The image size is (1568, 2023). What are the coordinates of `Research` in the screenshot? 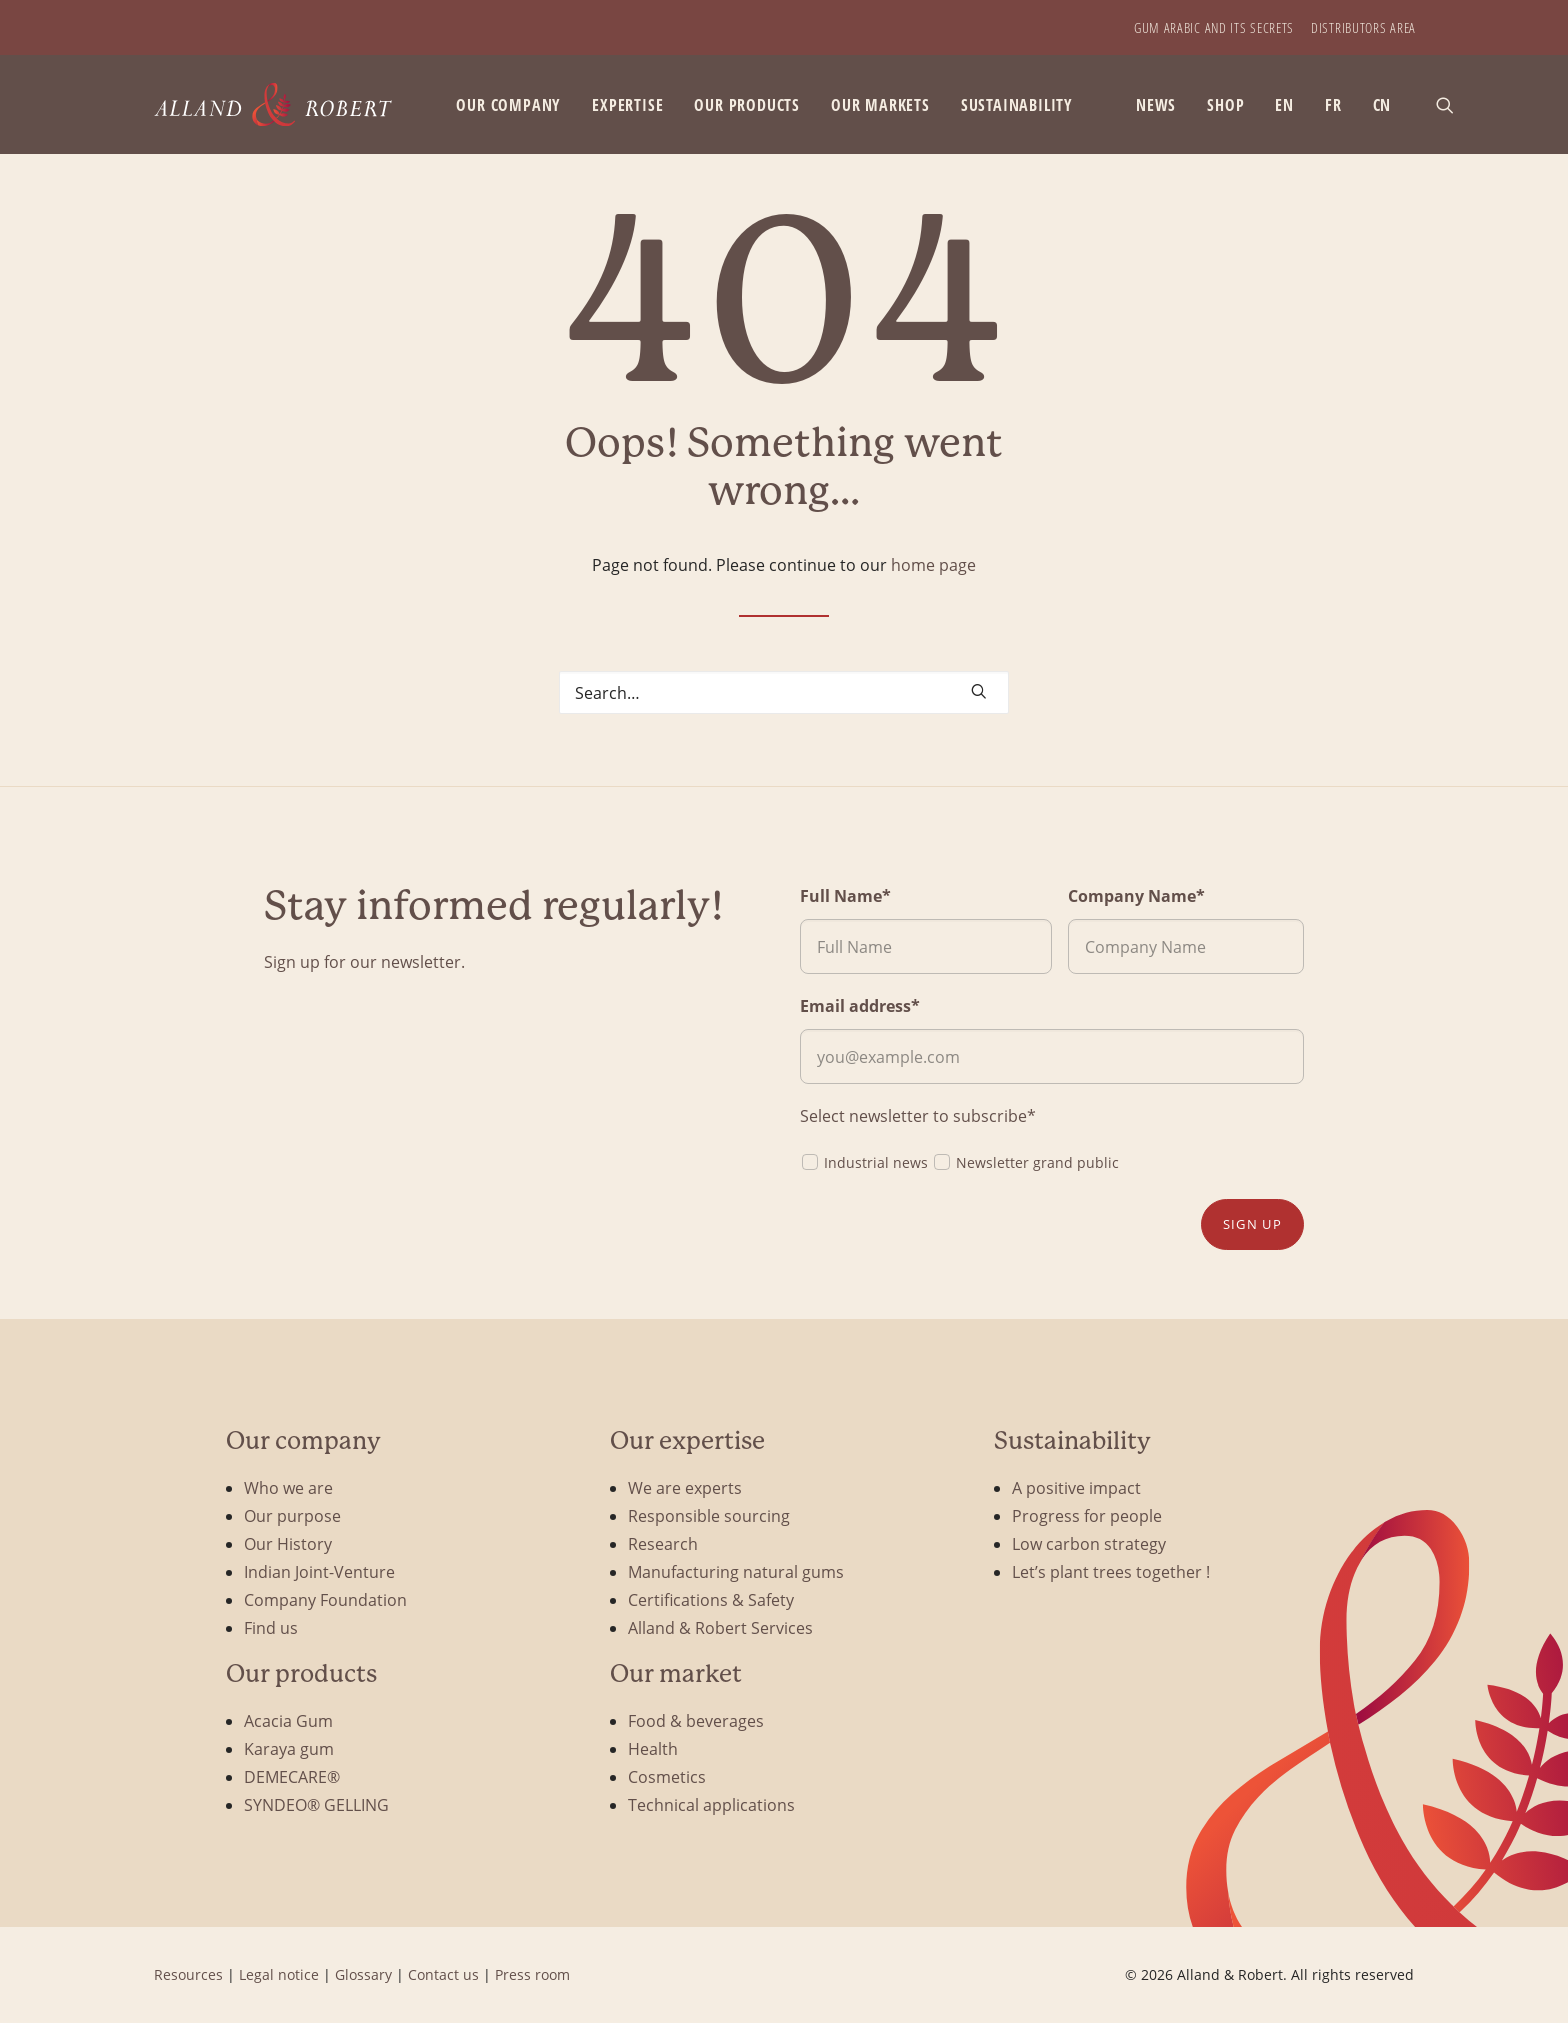 It's located at (663, 1543).